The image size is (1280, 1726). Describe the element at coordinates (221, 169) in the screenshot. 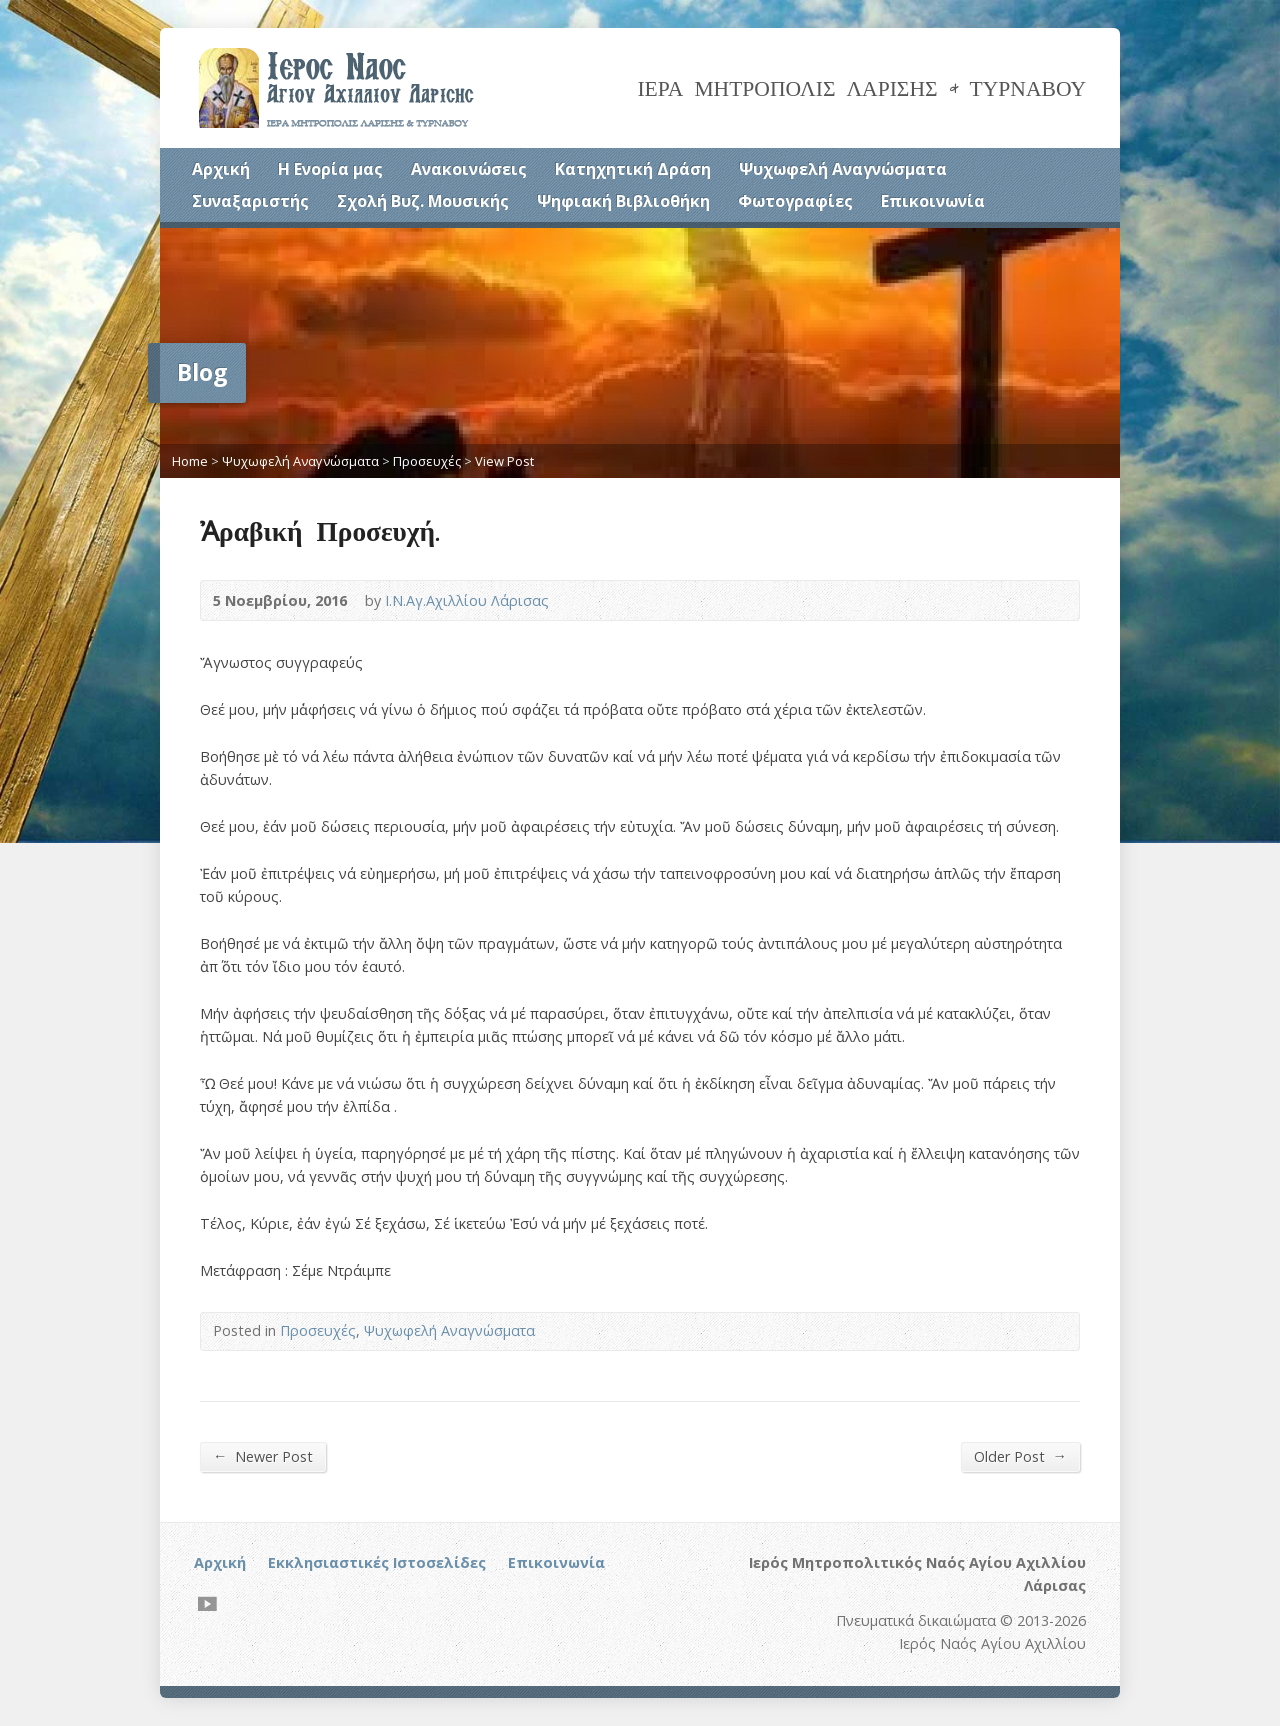

I see `Αρχική` at that location.